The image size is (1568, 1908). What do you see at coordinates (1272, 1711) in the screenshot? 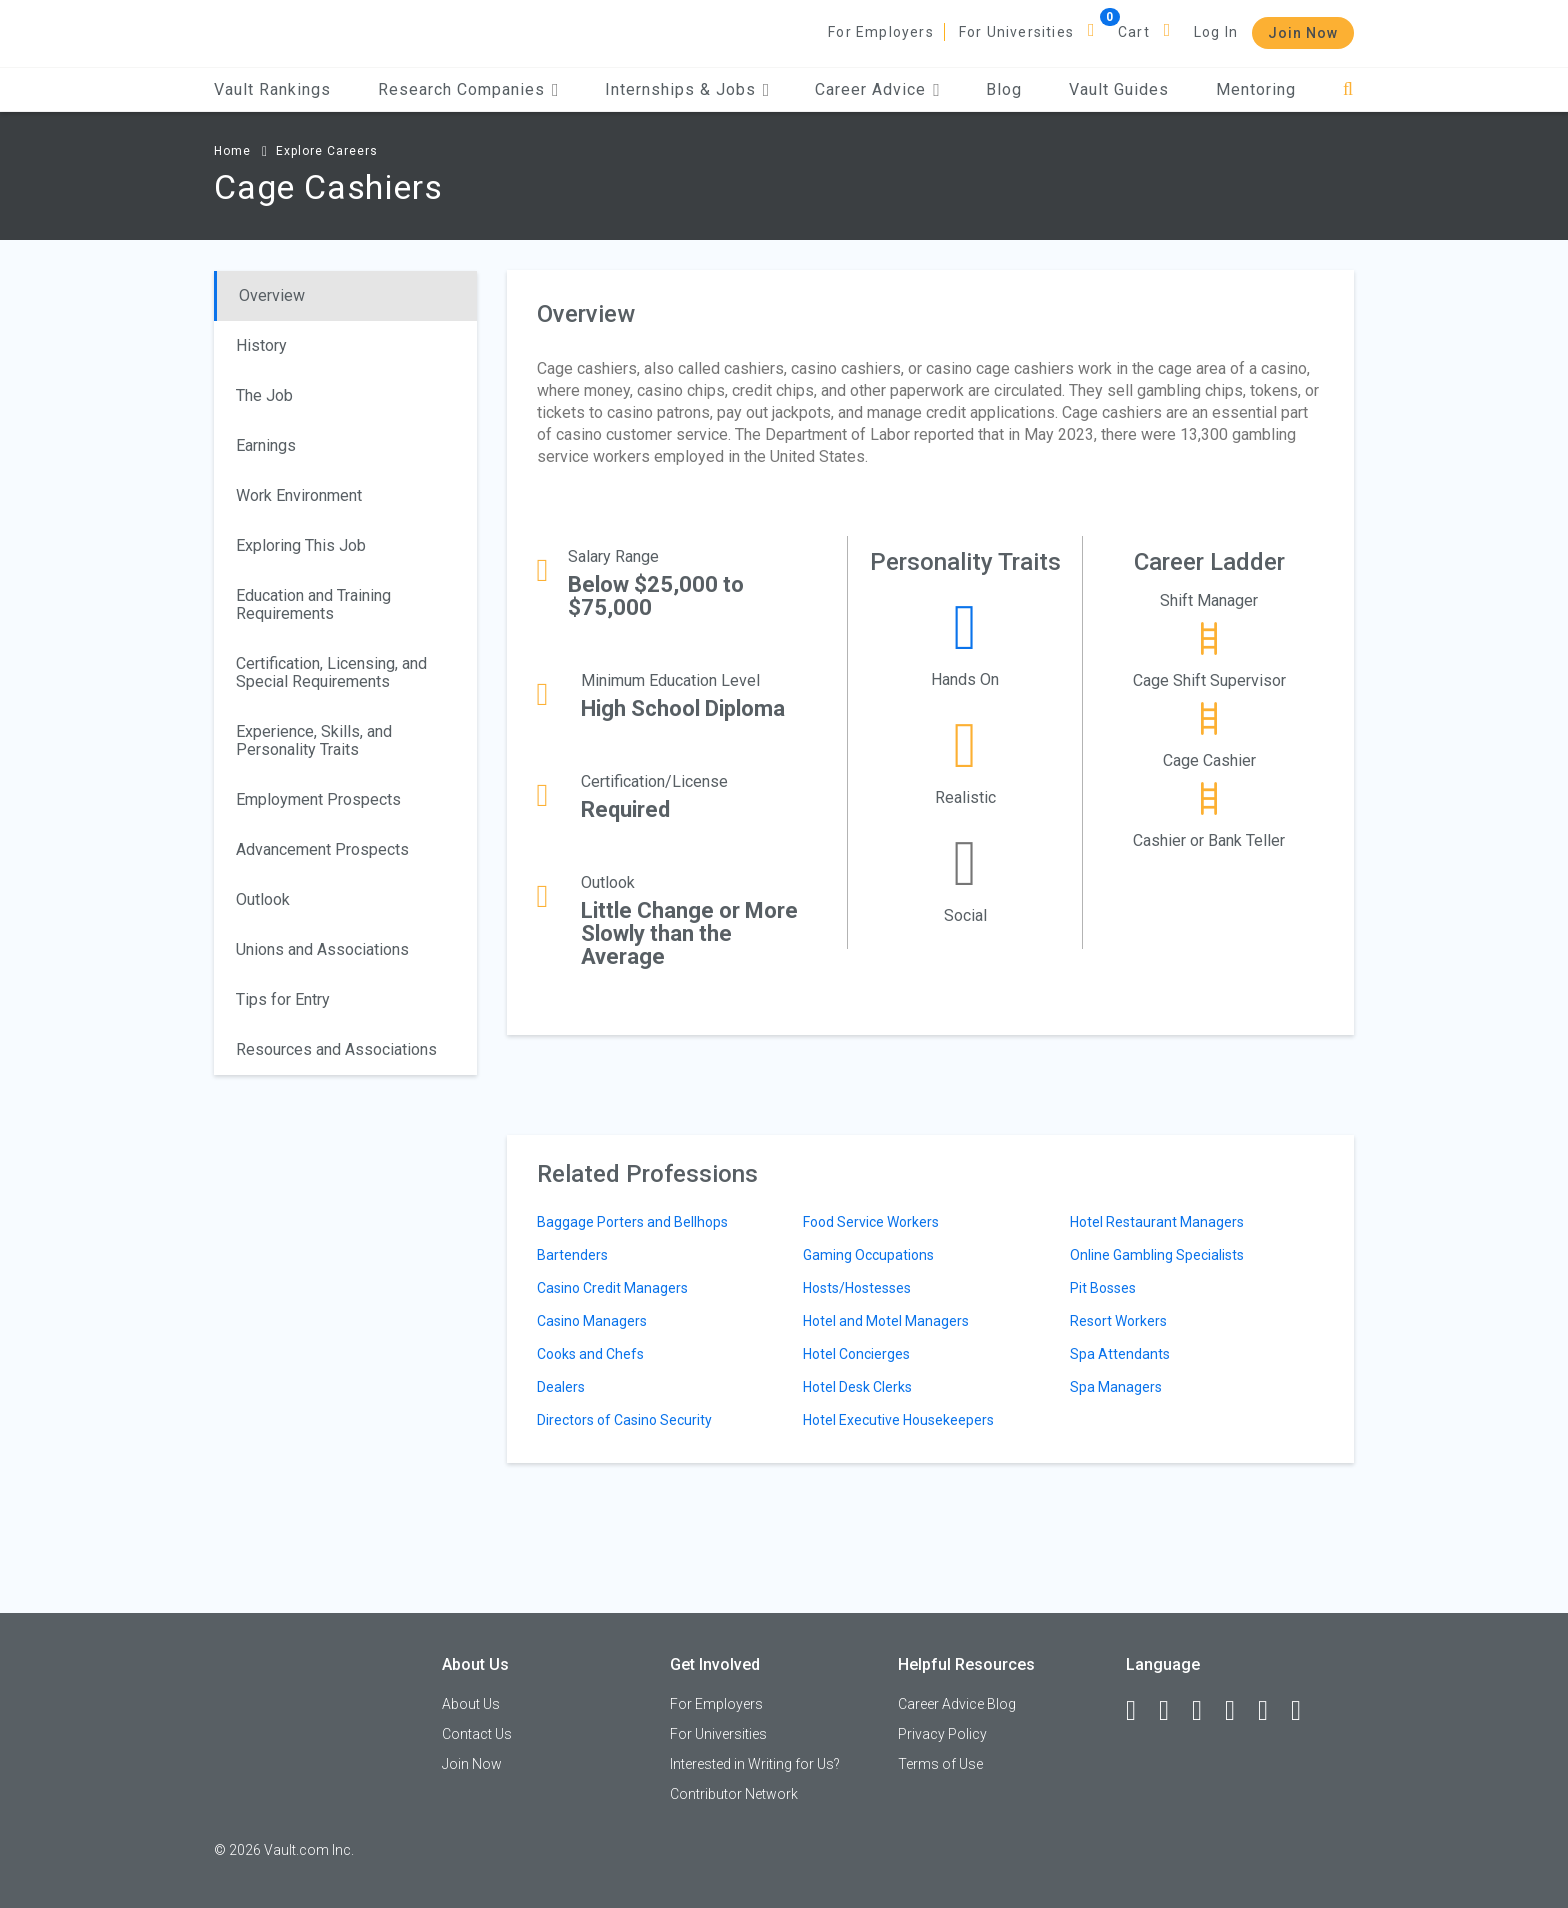
I see `[Pinterest]` at bounding box center [1272, 1711].